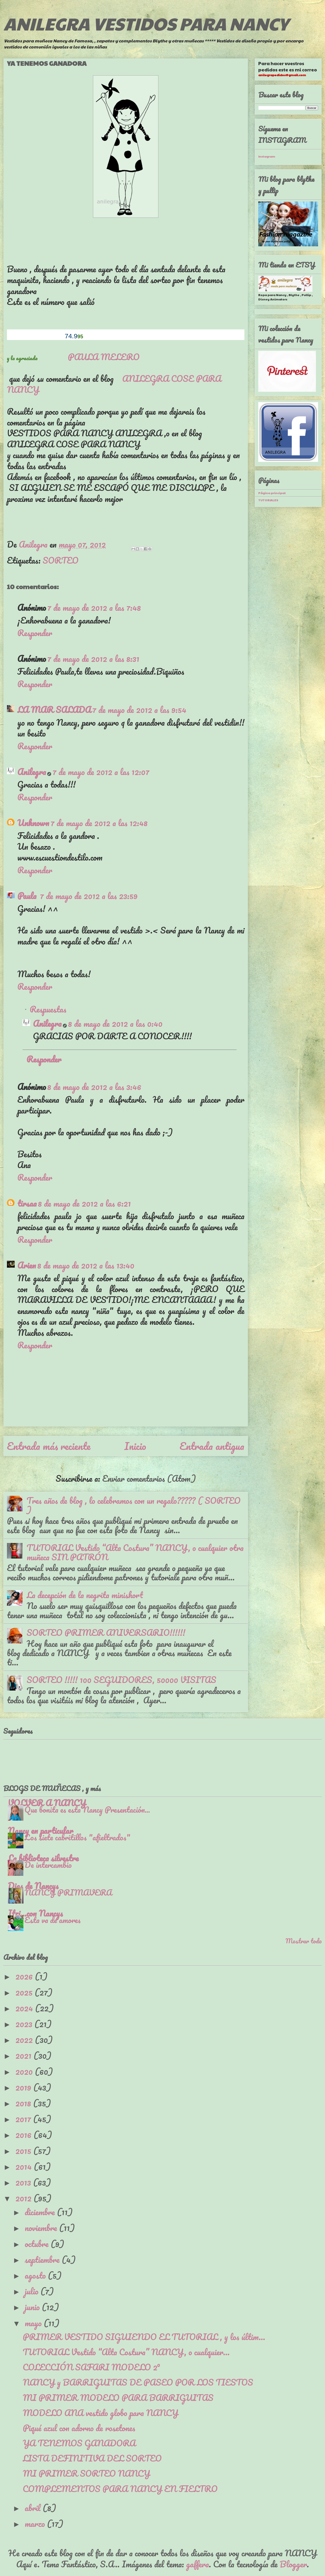 This screenshot has height=2576, width=325. Describe the element at coordinates (24, 2119) in the screenshot. I see `2017` at that location.